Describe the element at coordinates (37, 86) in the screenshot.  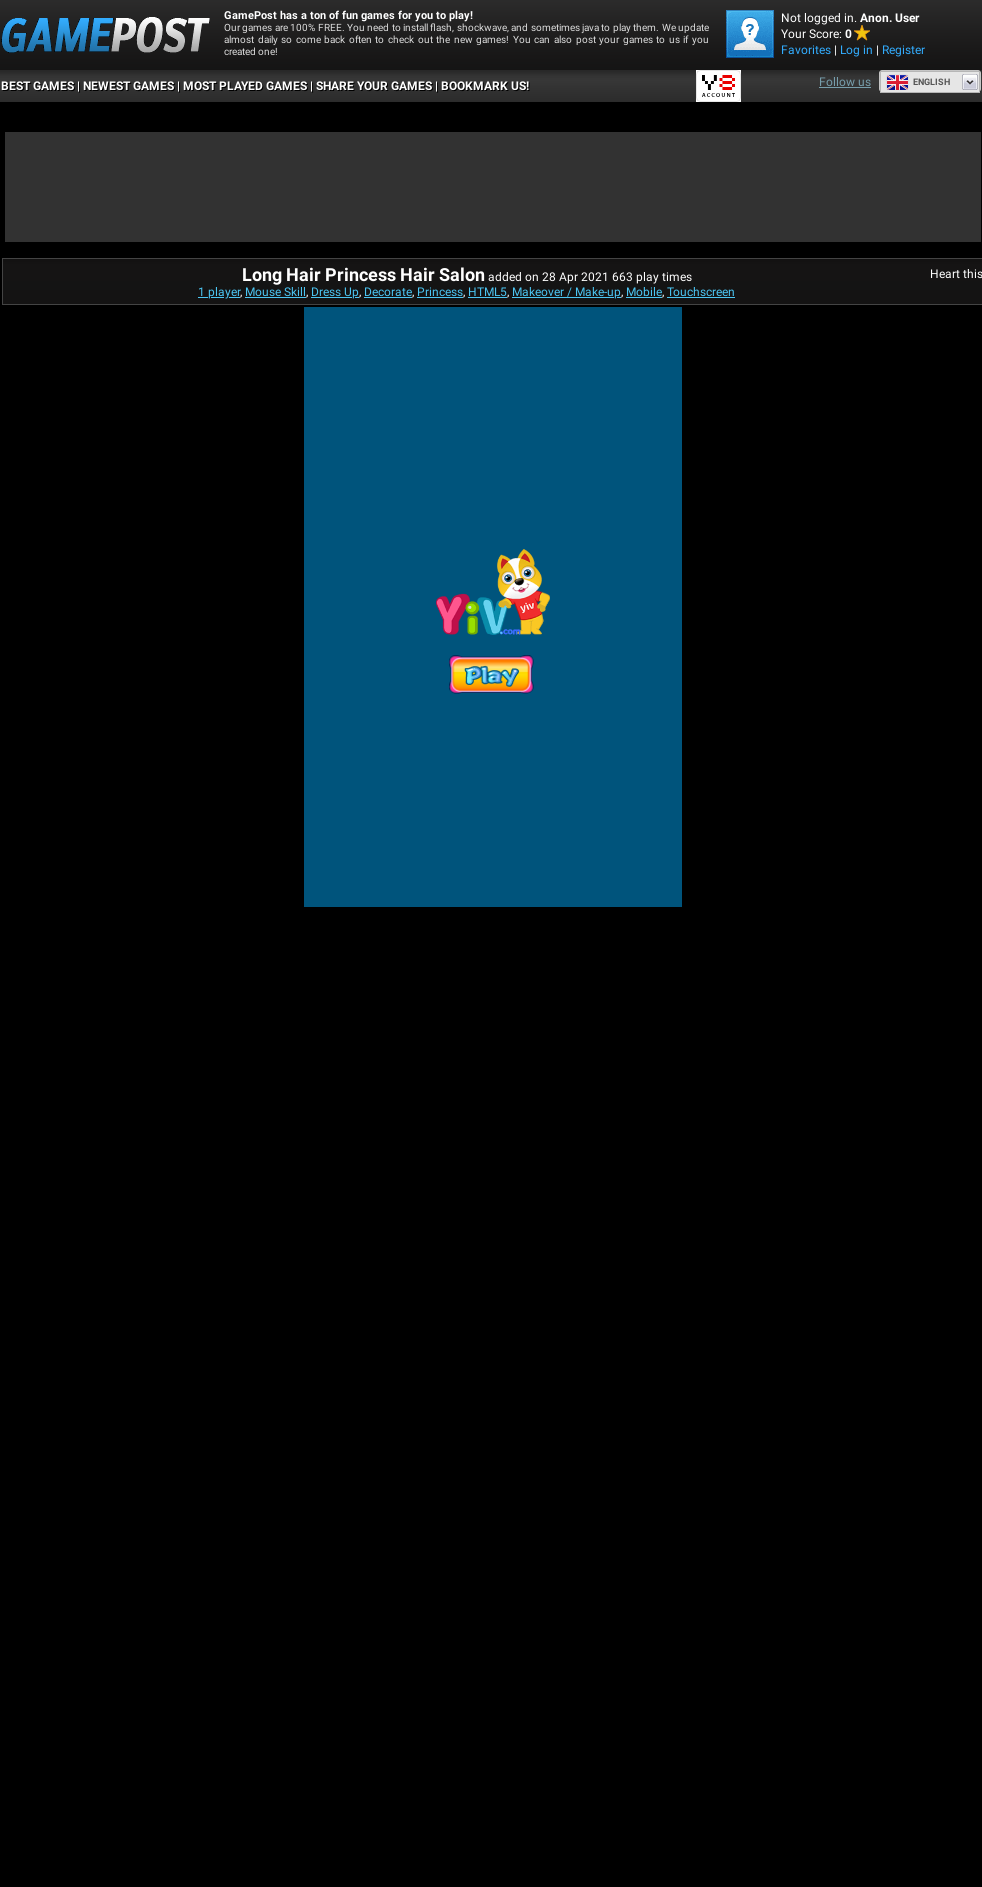
I see `Best Games` at that location.